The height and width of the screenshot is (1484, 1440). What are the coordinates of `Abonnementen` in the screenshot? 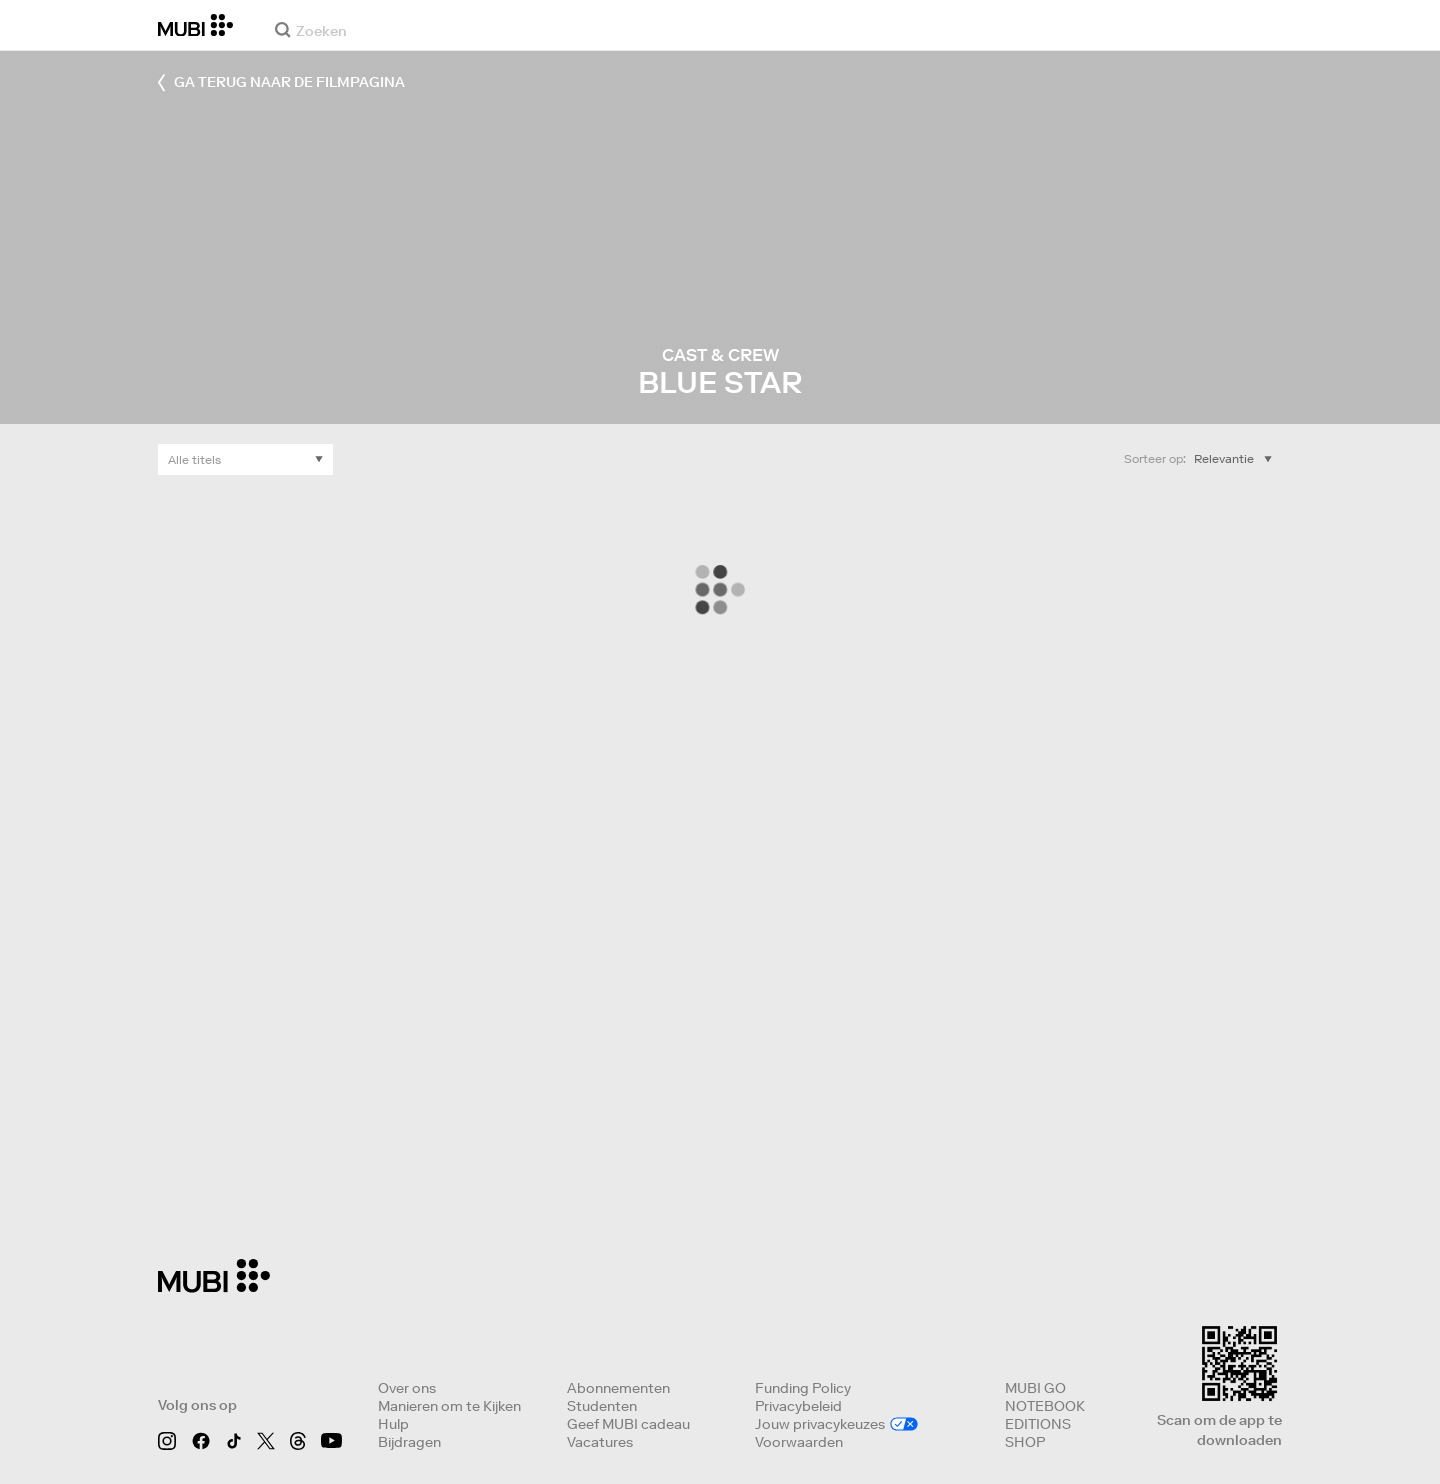 It's located at (618, 1388).